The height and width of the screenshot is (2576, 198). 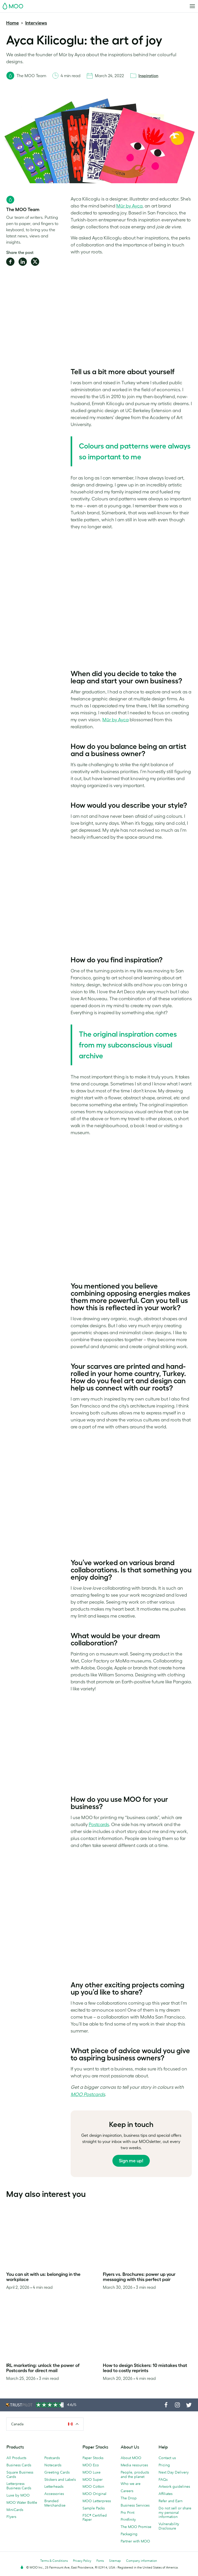 What do you see at coordinates (57, 2472) in the screenshot?
I see `Greeting Cards` at bounding box center [57, 2472].